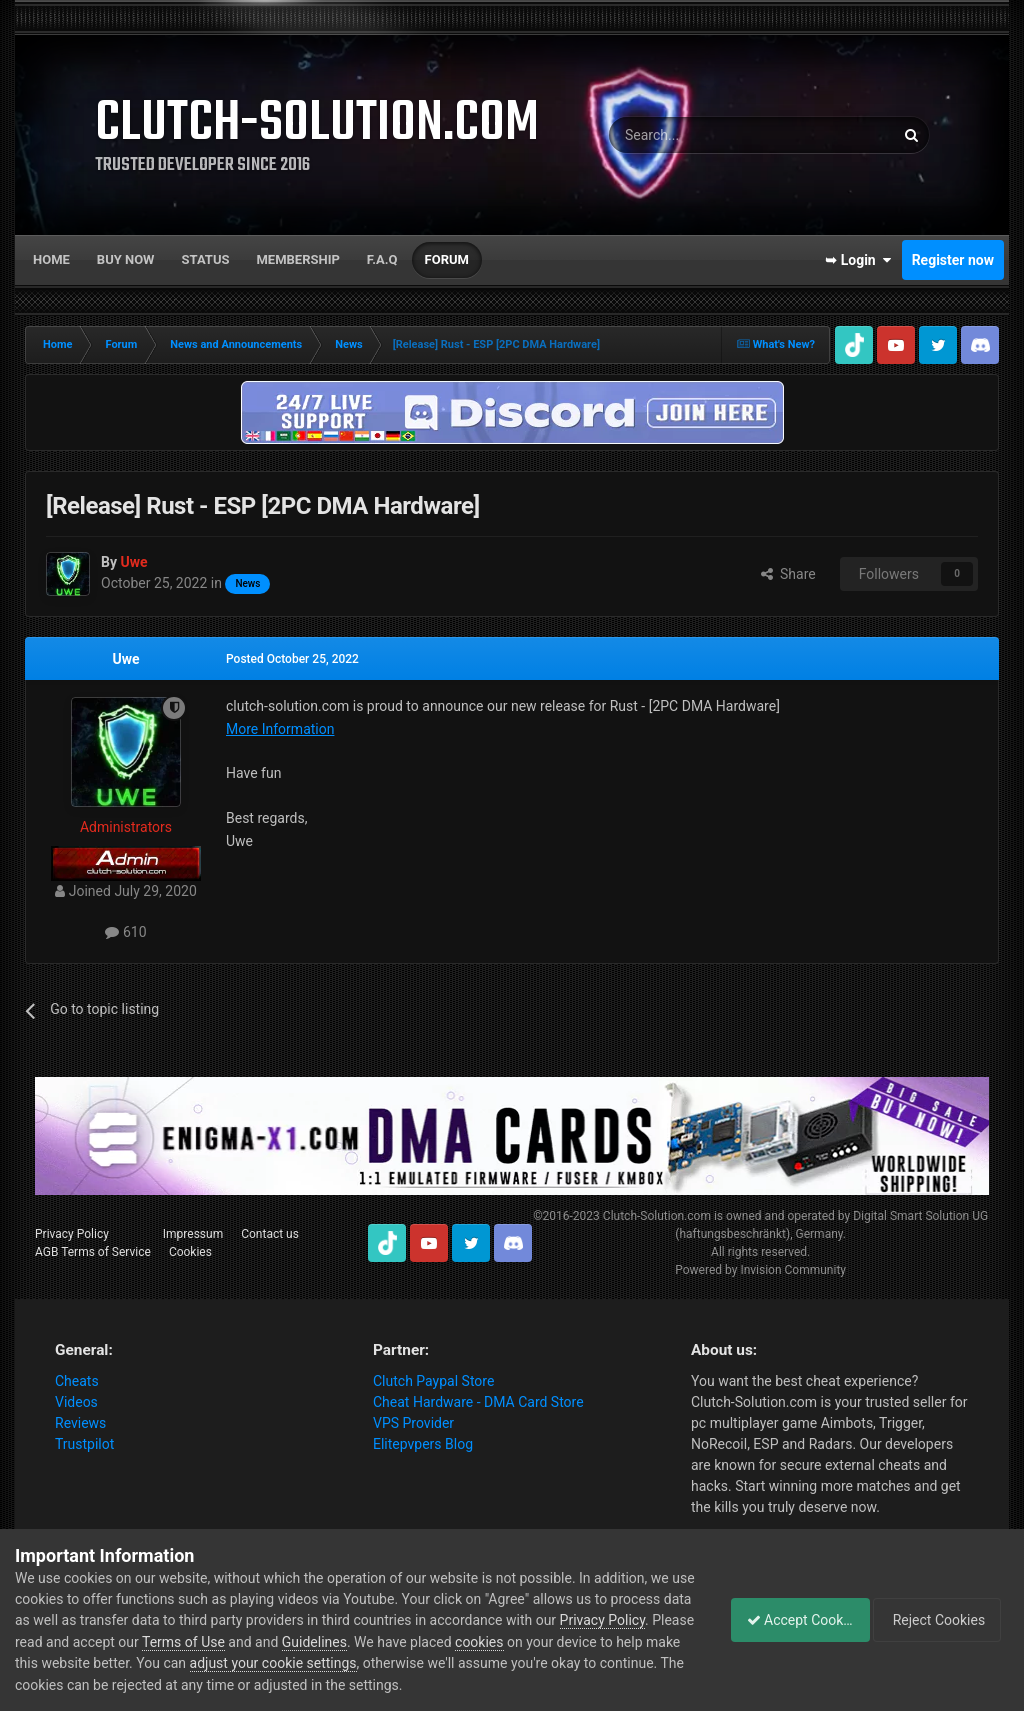 The height and width of the screenshot is (1711, 1024). I want to click on Contact us, so click(270, 1234).